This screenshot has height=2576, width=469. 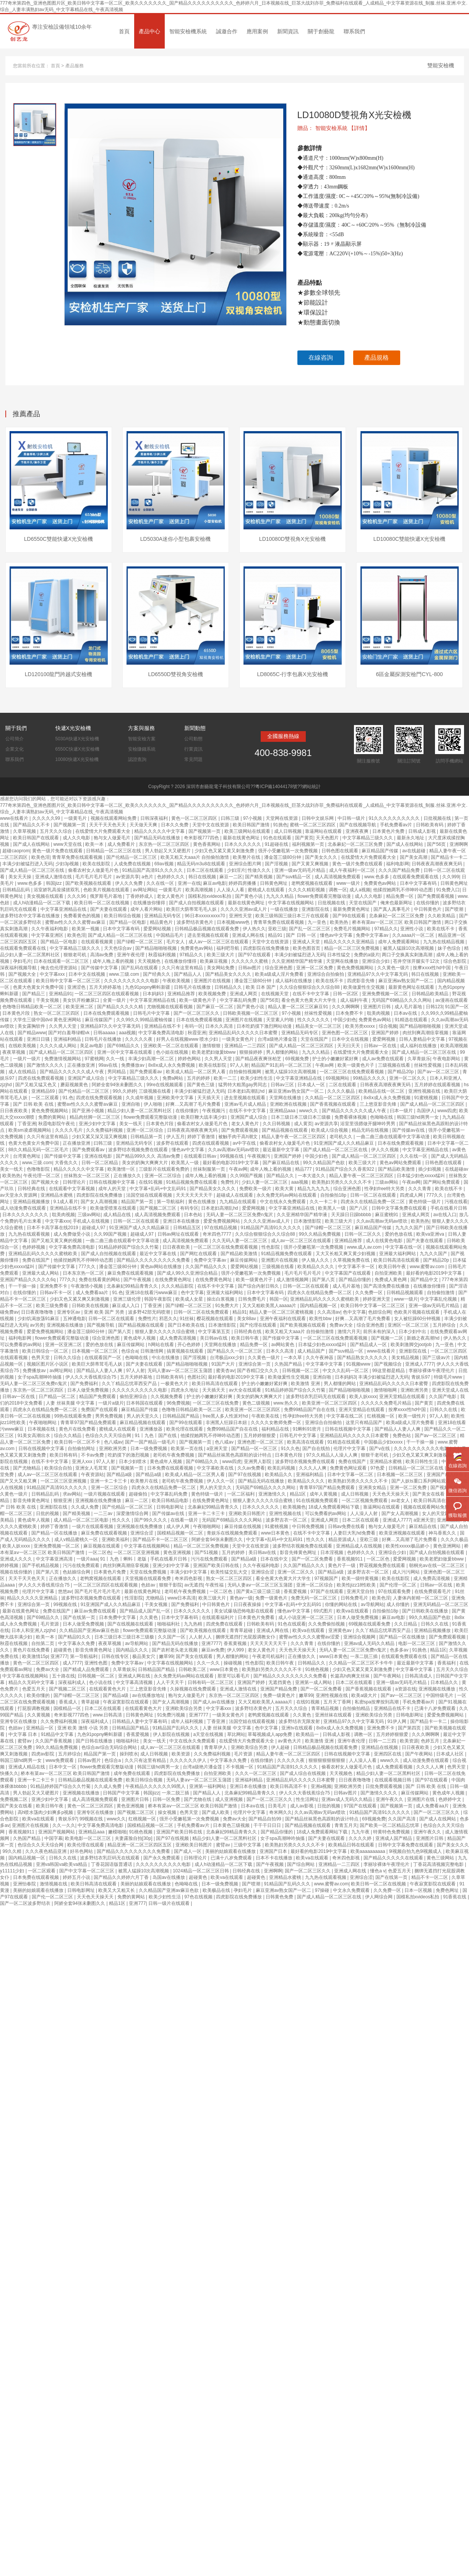 What do you see at coordinates (98, 1123) in the screenshot?
I see `亚洲少妇中文字幕` at bounding box center [98, 1123].